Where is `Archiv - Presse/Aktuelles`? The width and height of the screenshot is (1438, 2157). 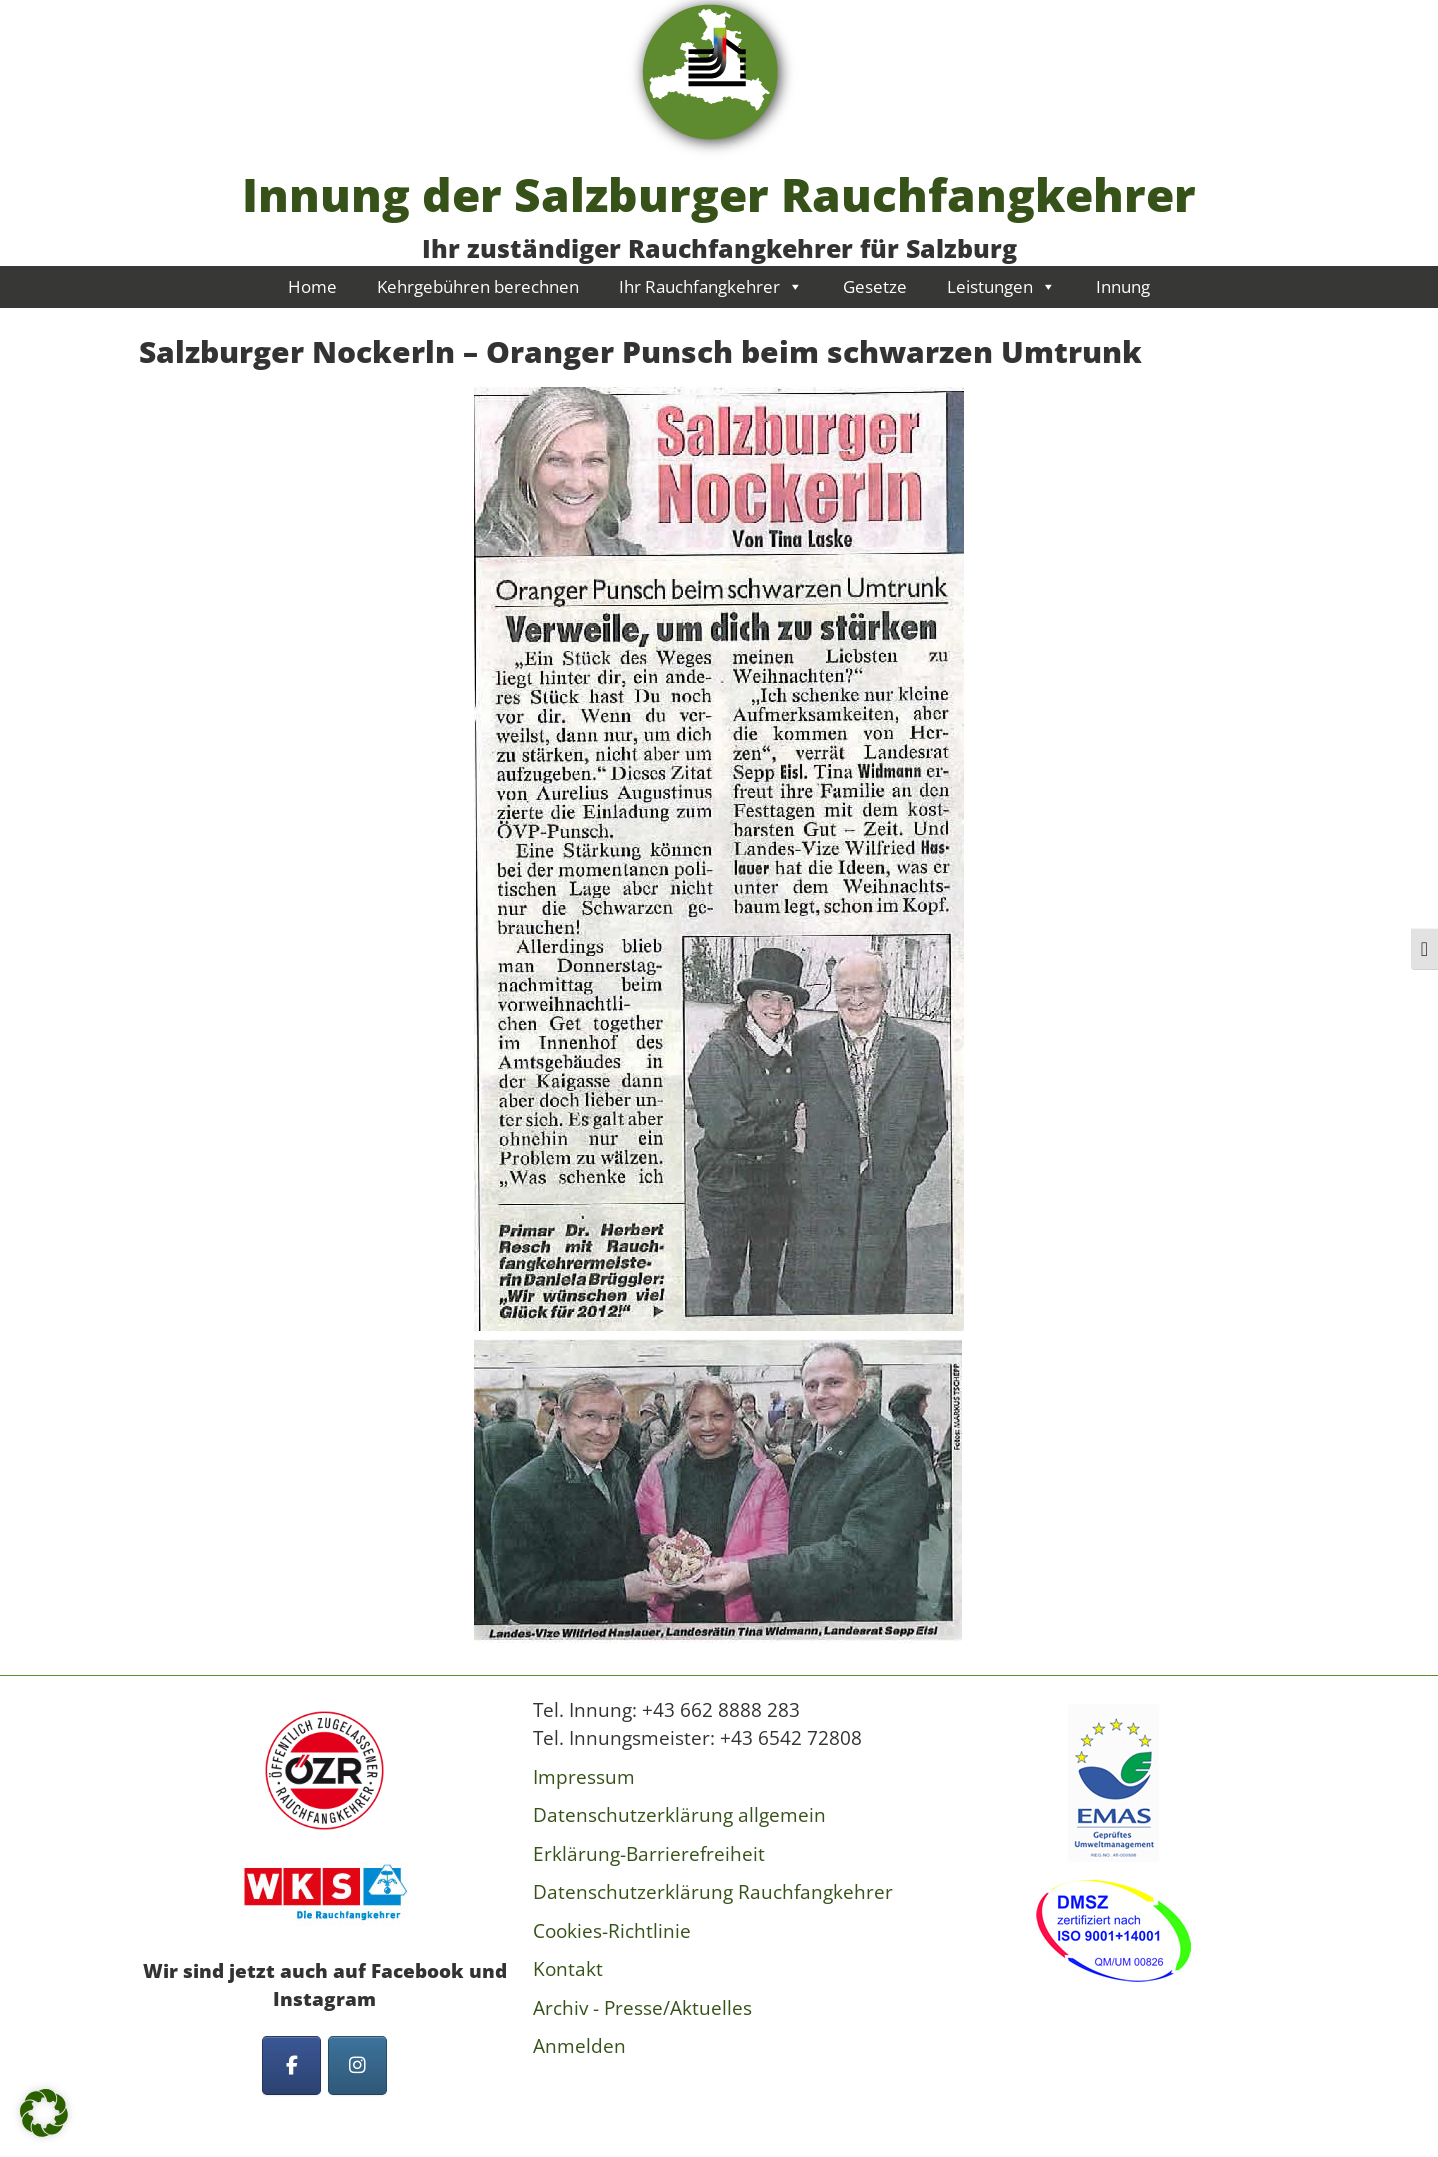 Archiv - Presse/Aktuelles is located at coordinates (642, 2008).